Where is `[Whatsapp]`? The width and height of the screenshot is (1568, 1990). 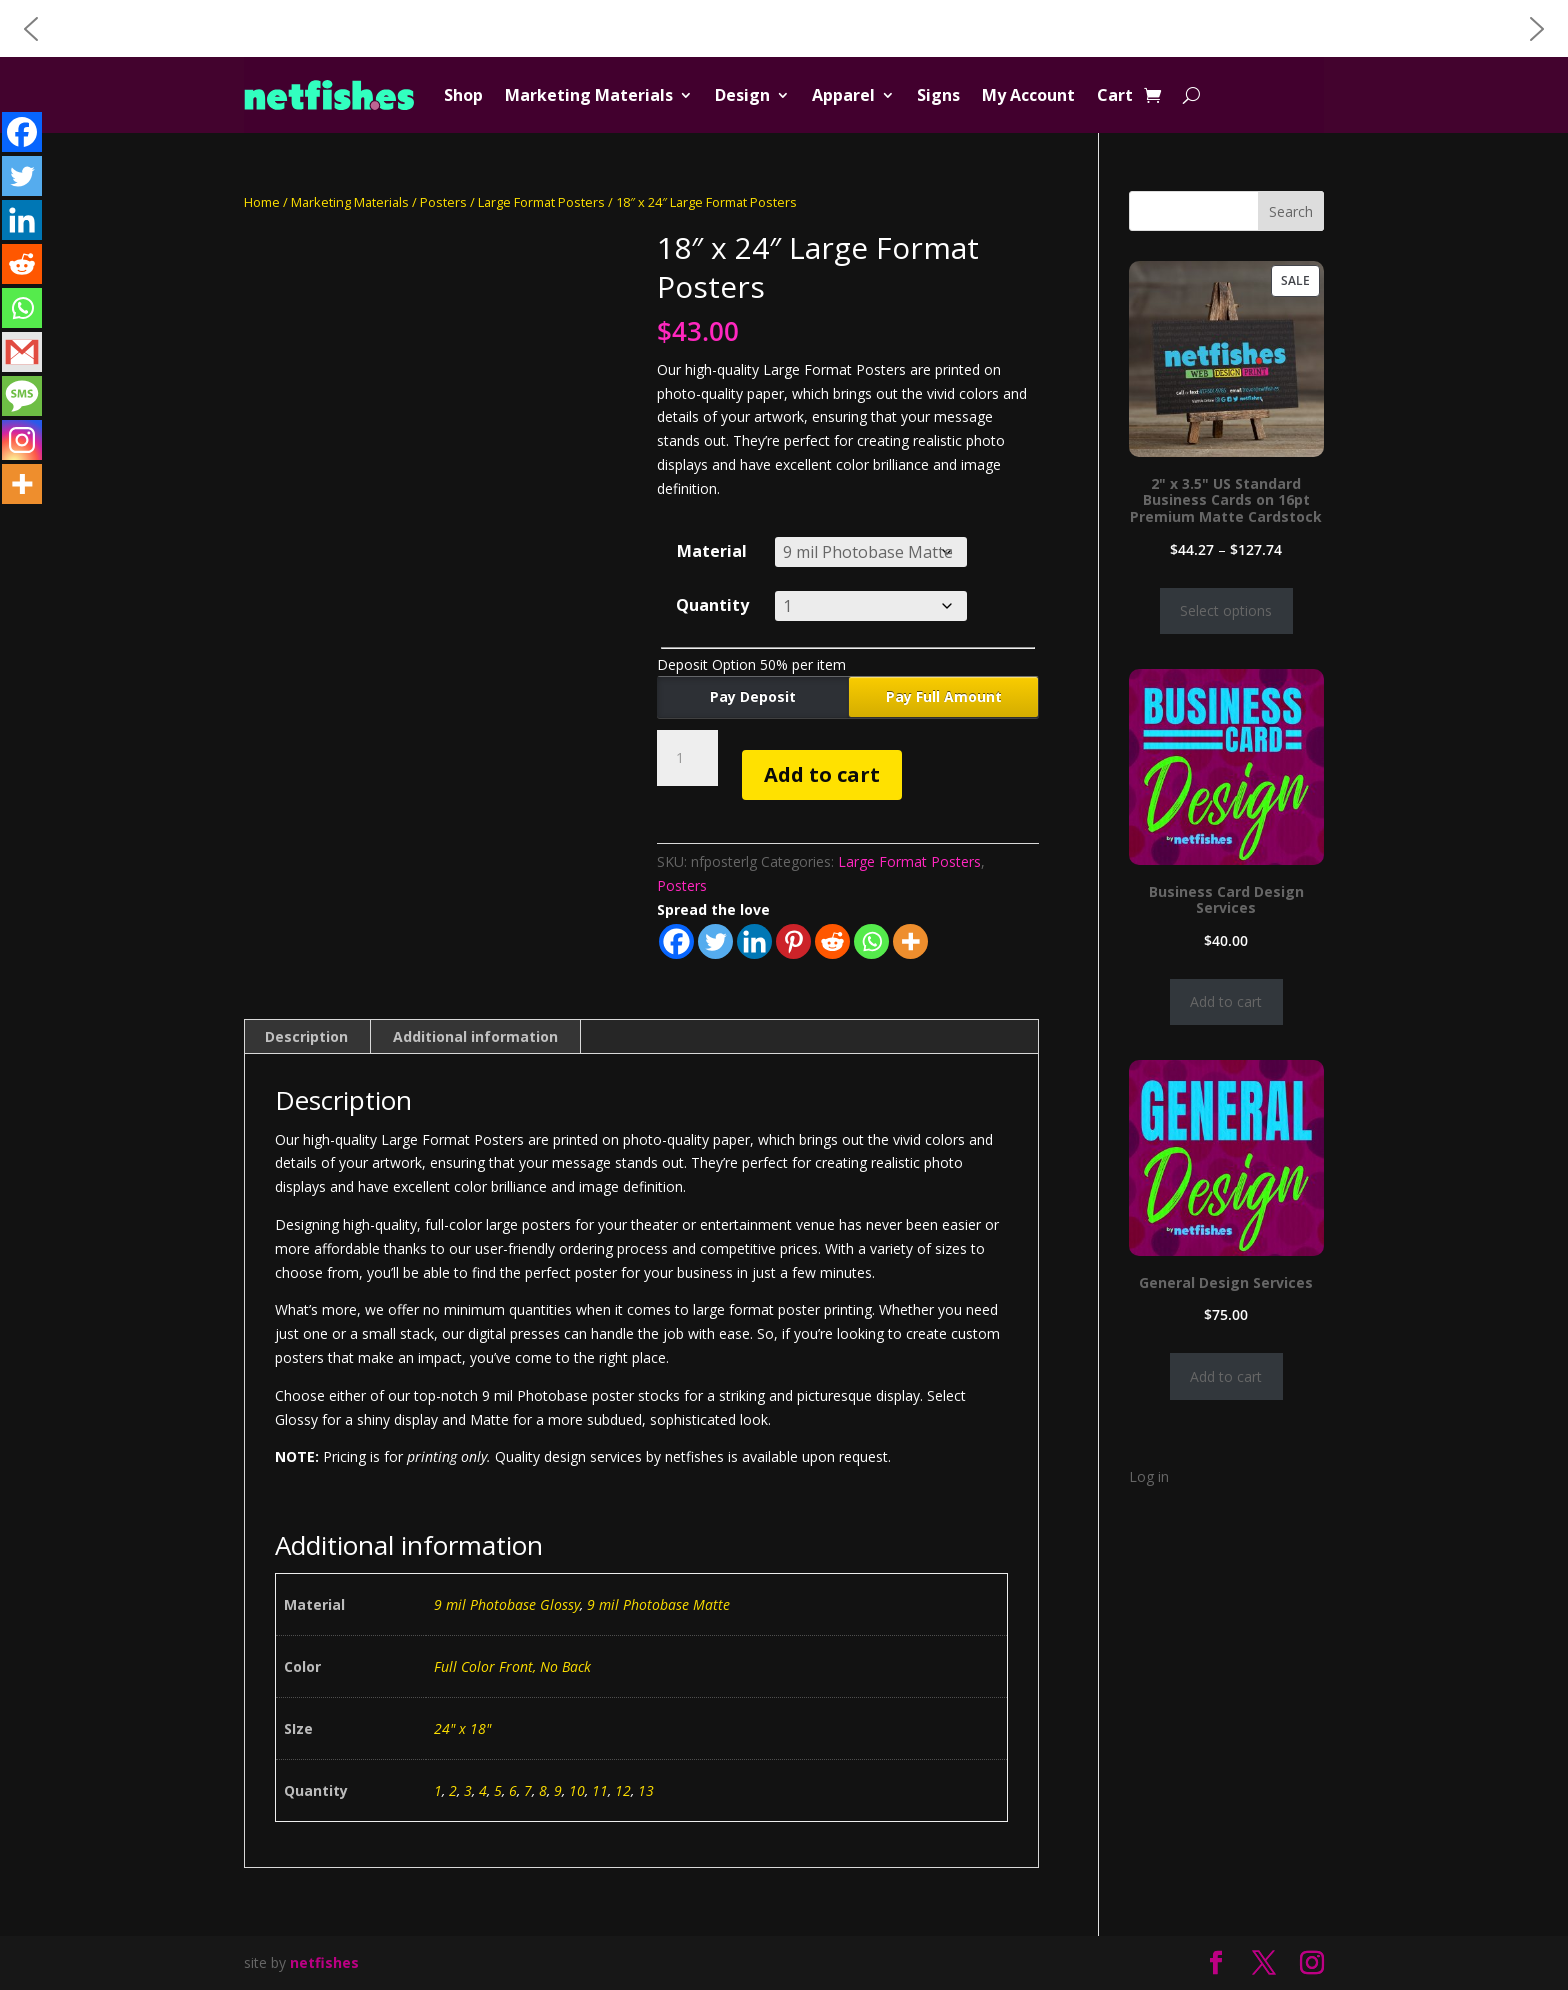 [Whatsapp] is located at coordinates (871, 941).